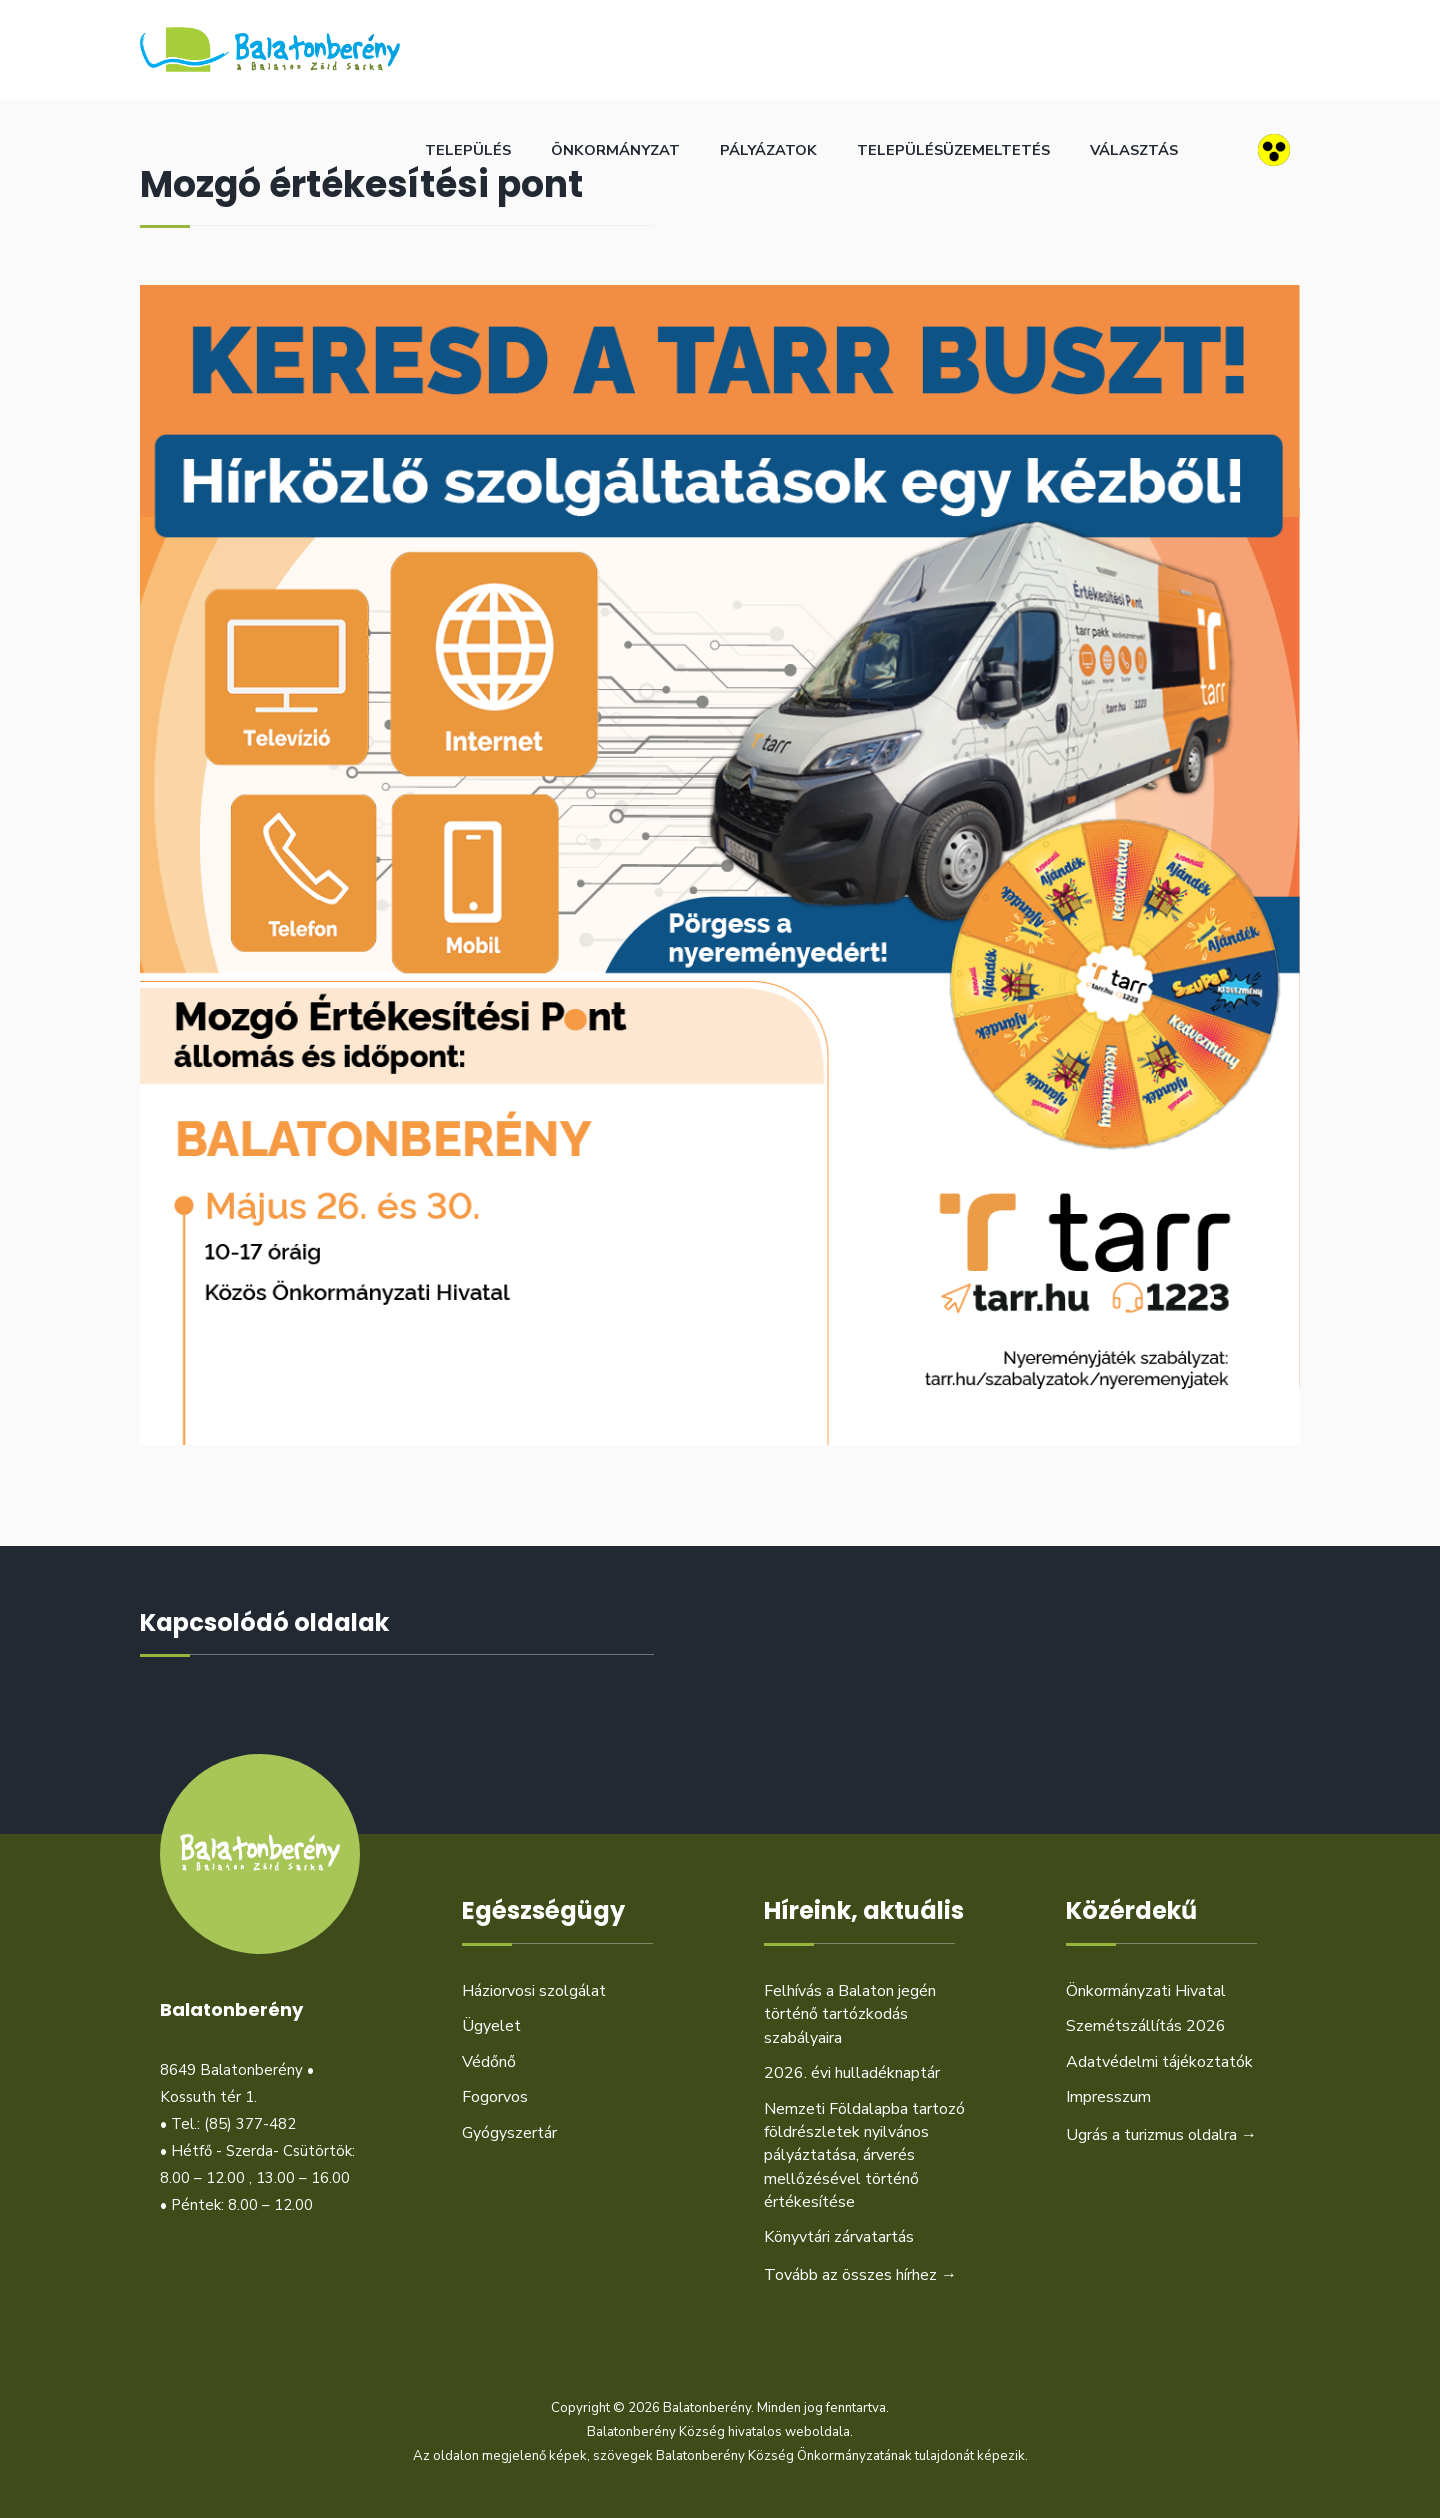  What do you see at coordinates (1146, 1991) in the screenshot?
I see `Önkormányzati Hivatal` at bounding box center [1146, 1991].